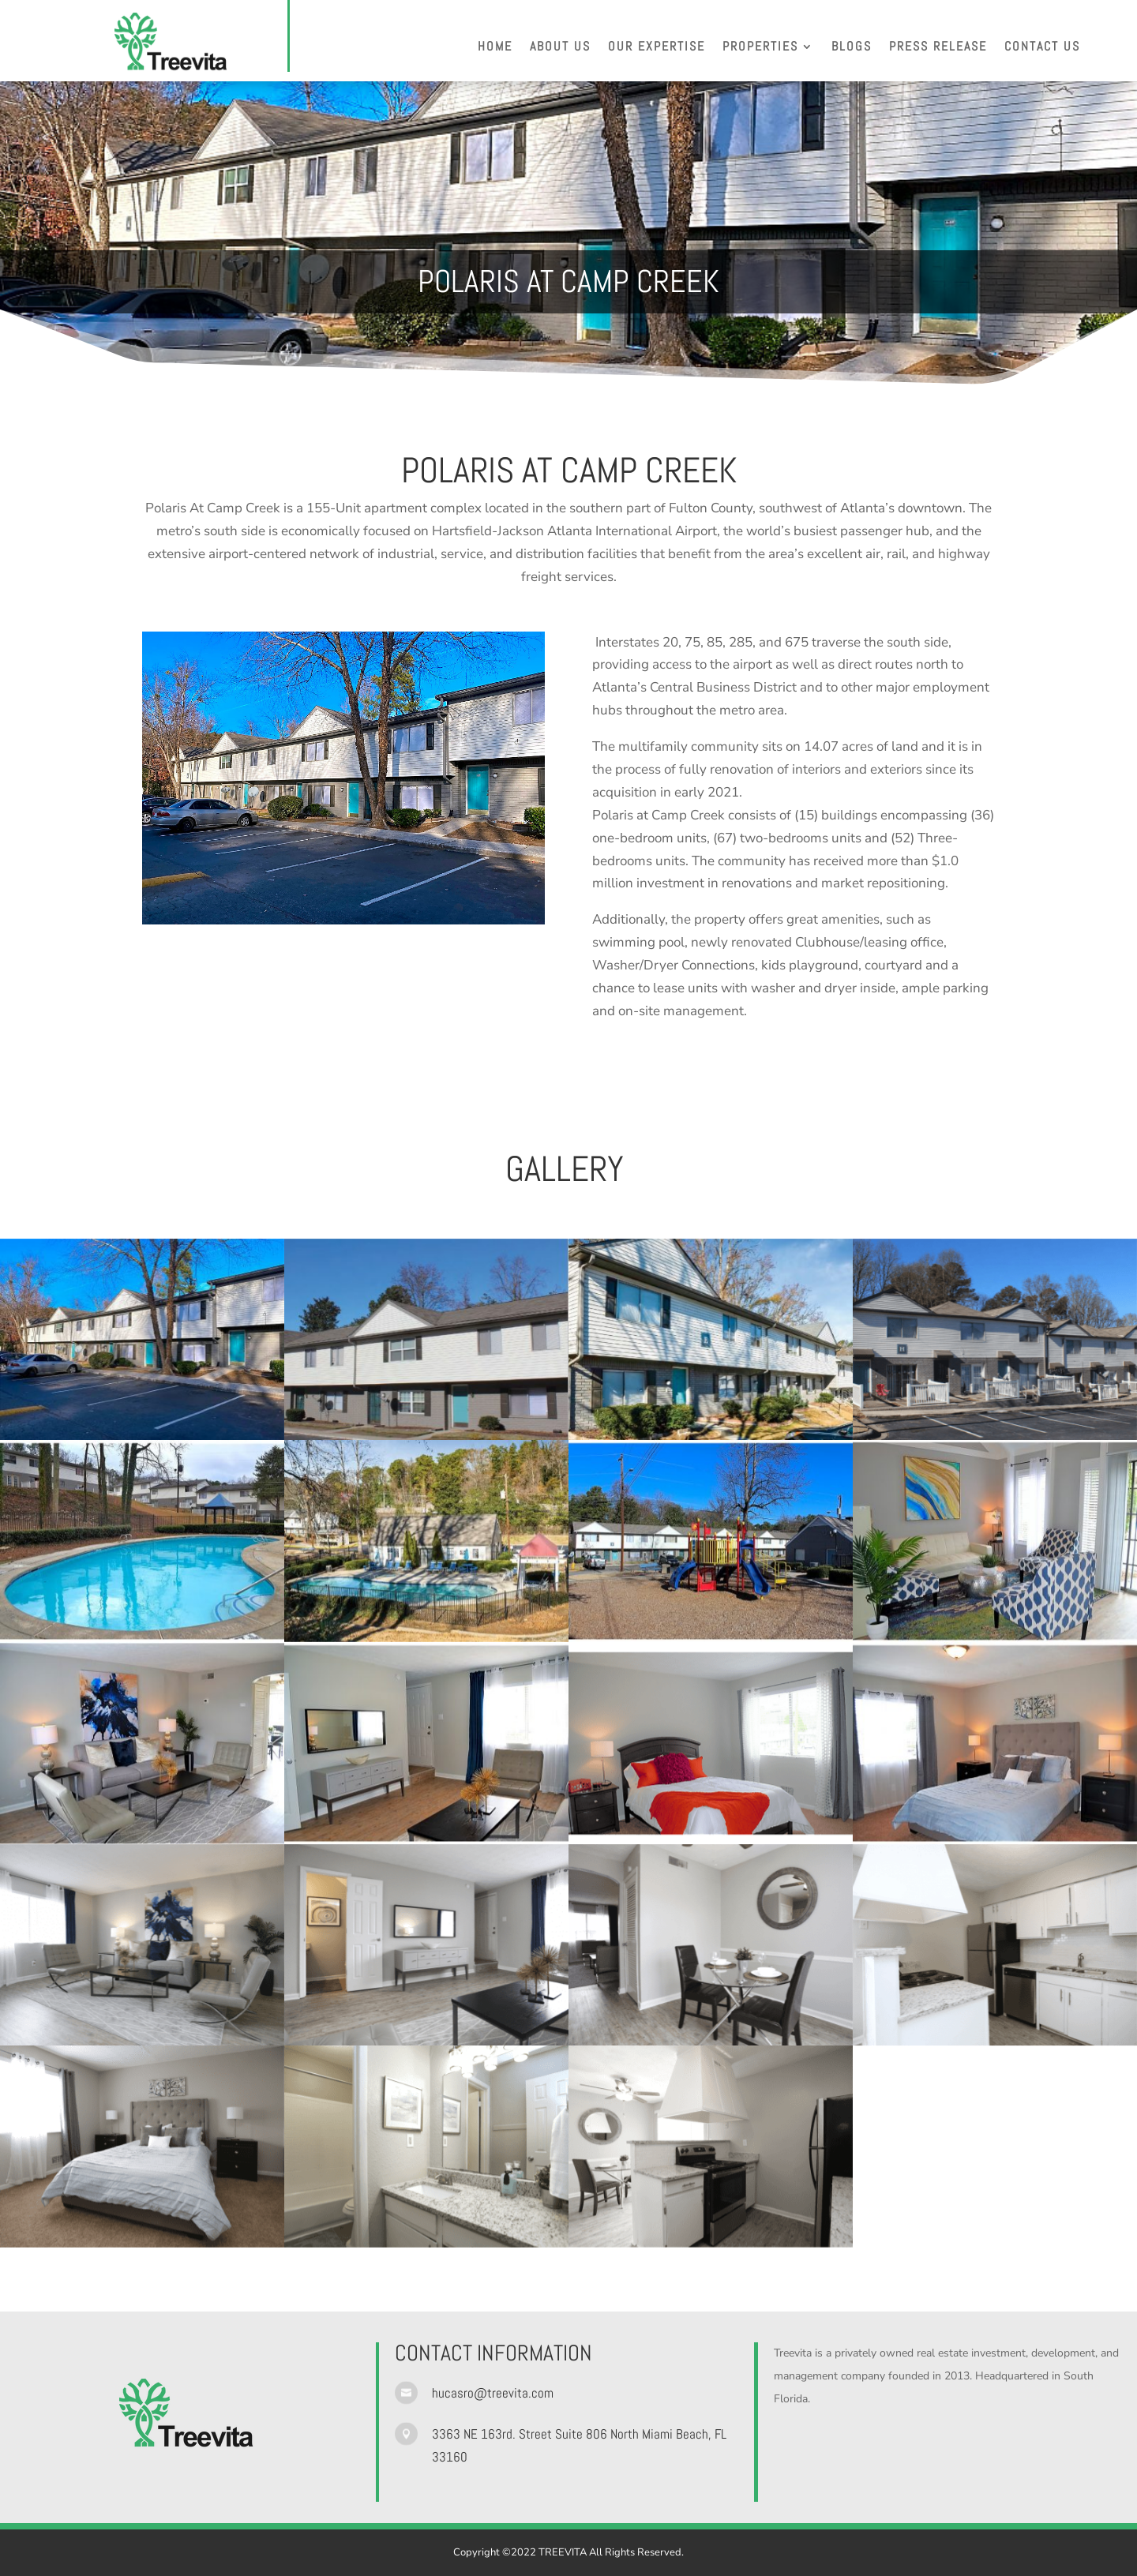  Describe the element at coordinates (495, 47) in the screenshot. I see `Home` at that location.